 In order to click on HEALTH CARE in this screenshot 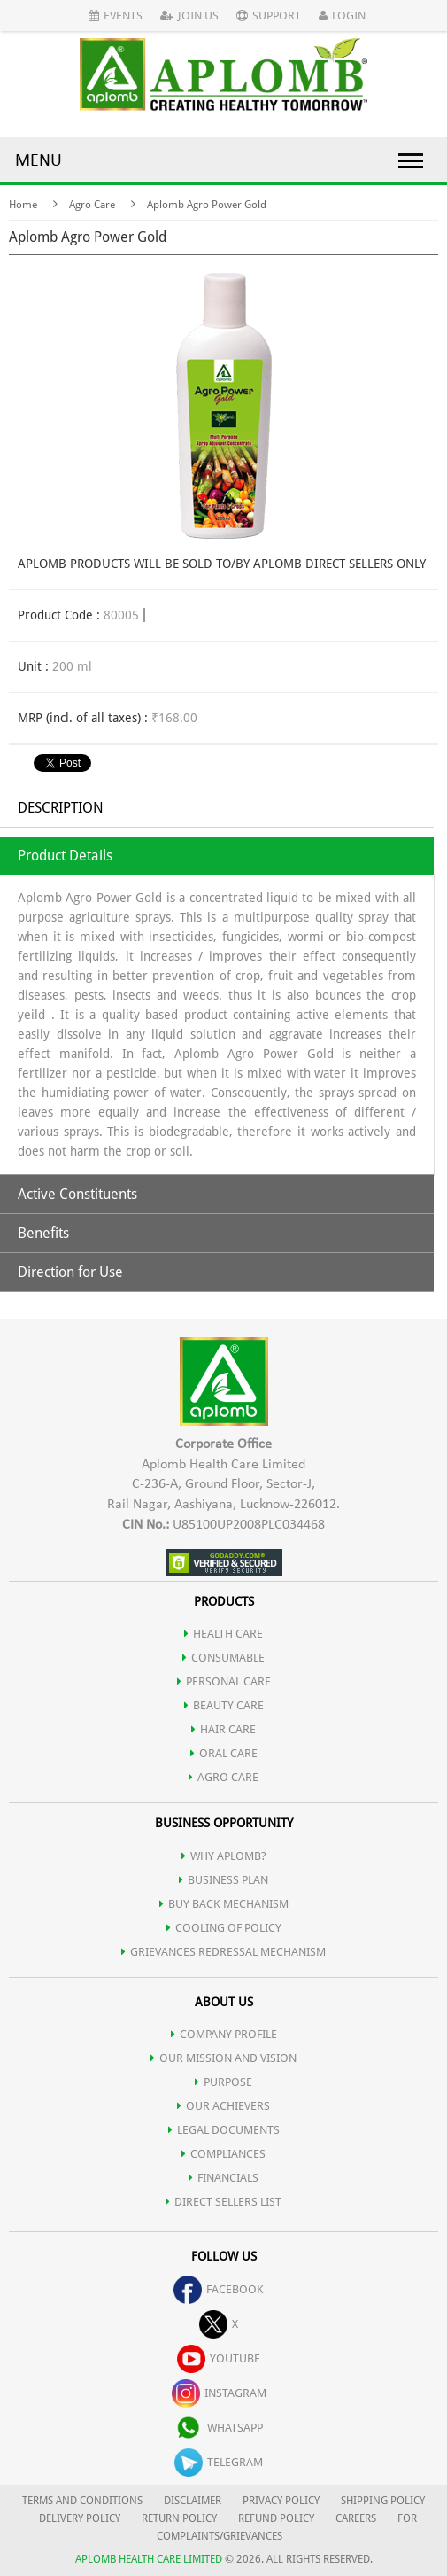, I will do `click(223, 1633)`.